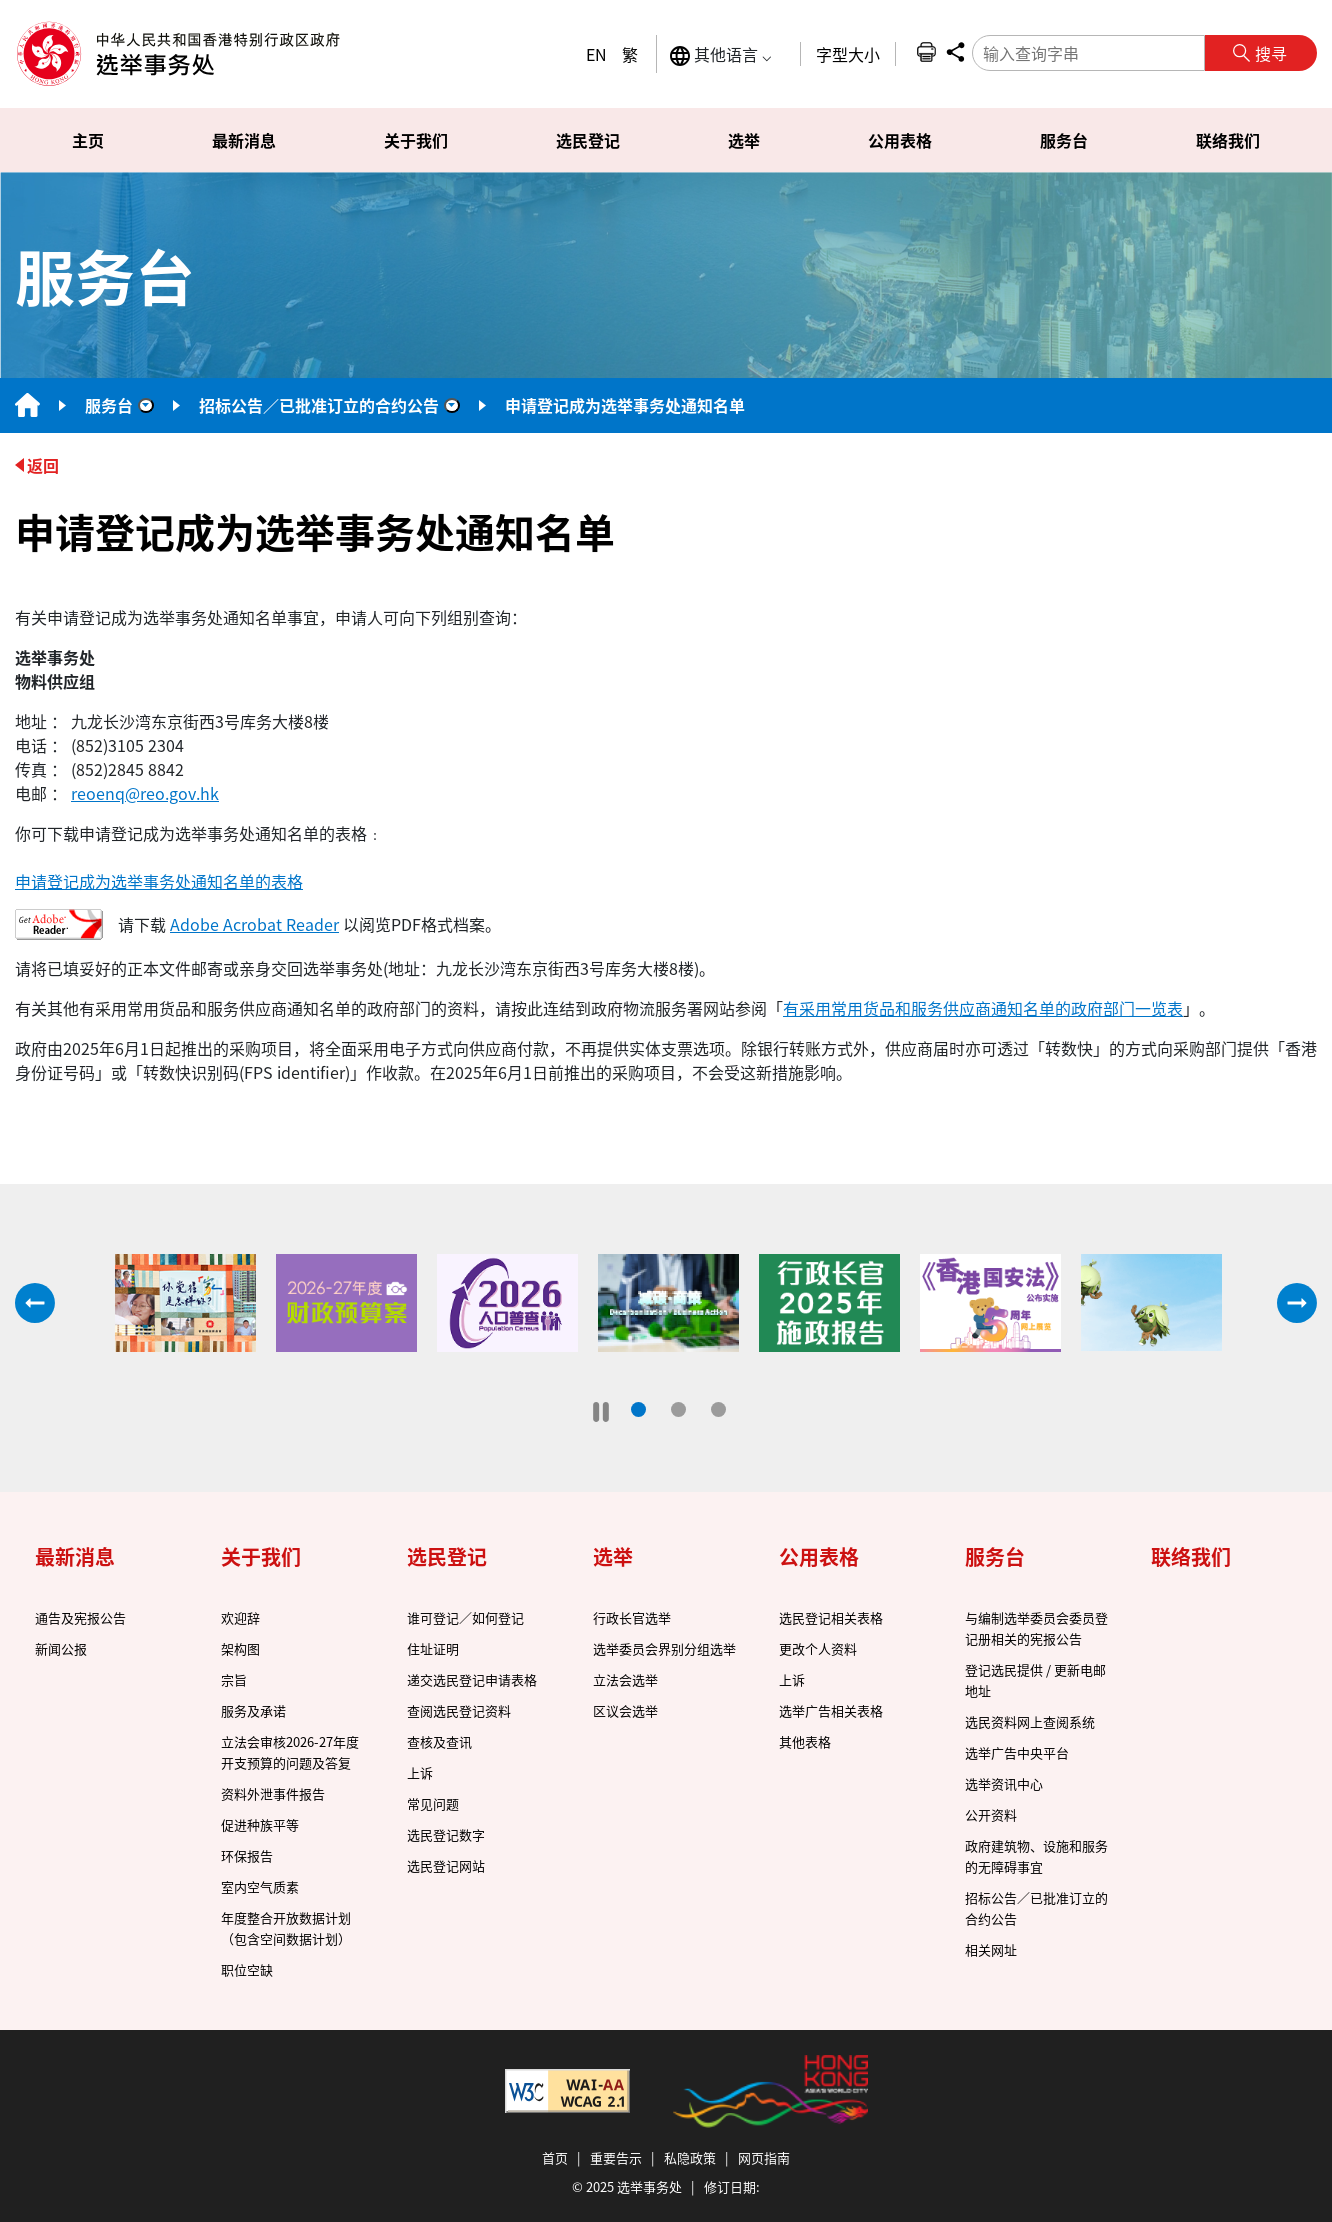  Describe the element at coordinates (1297, 1303) in the screenshot. I see `往后` at that location.